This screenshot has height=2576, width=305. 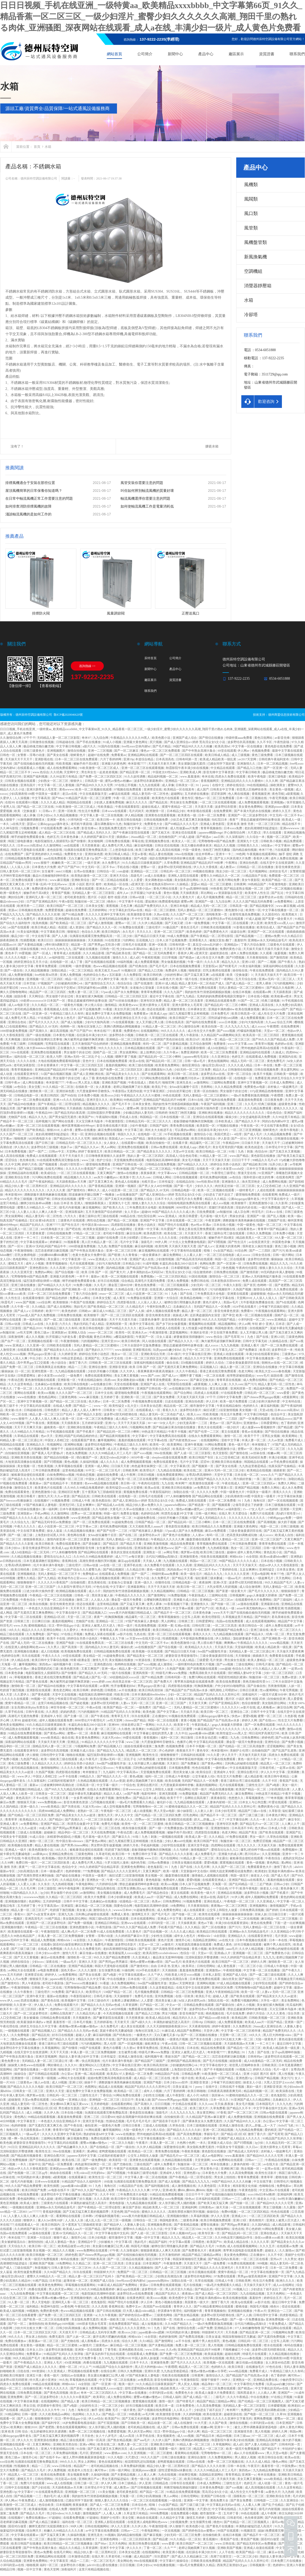 What do you see at coordinates (32, 1225) in the screenshot?
I see `精品国产乱码久久` at bounding box center [32, 1225].